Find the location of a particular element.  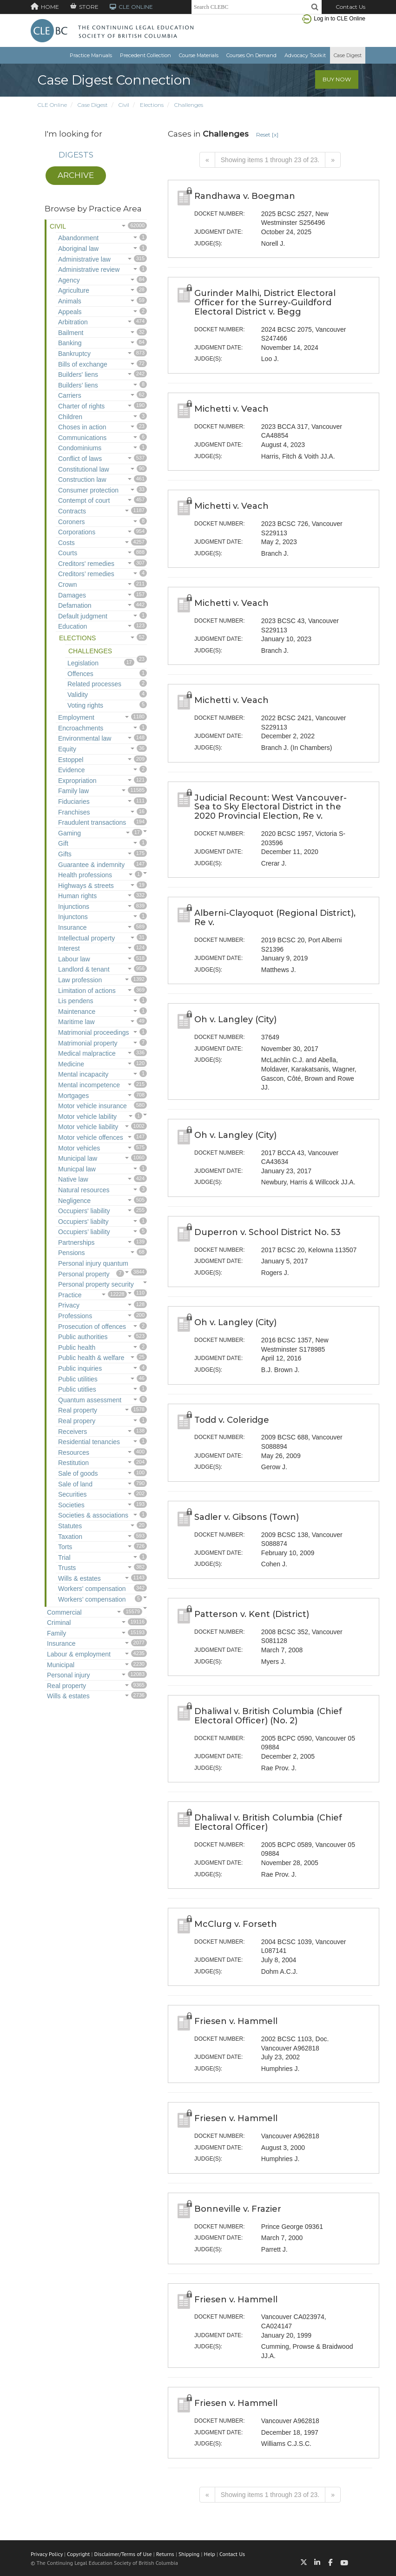

Evidence is located at coordinates (71, 770).